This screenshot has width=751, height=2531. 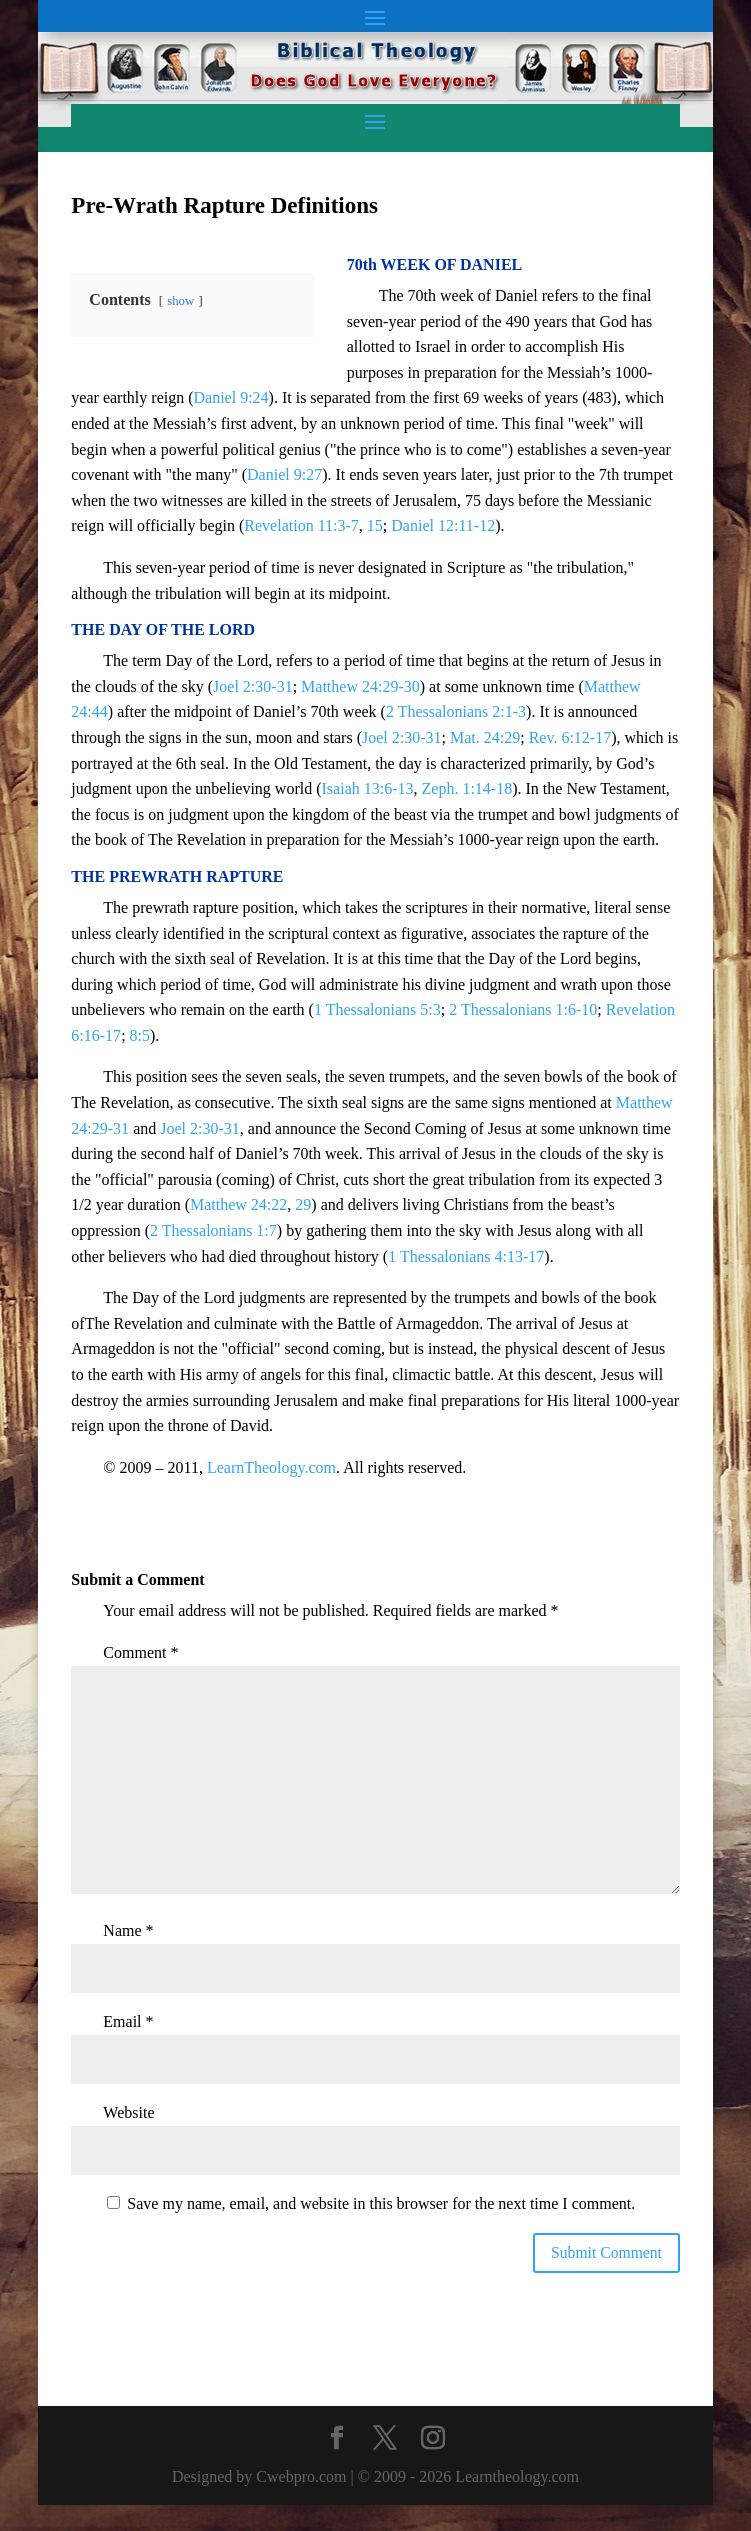 I want to click on Website, so click(x=128, y=2112).